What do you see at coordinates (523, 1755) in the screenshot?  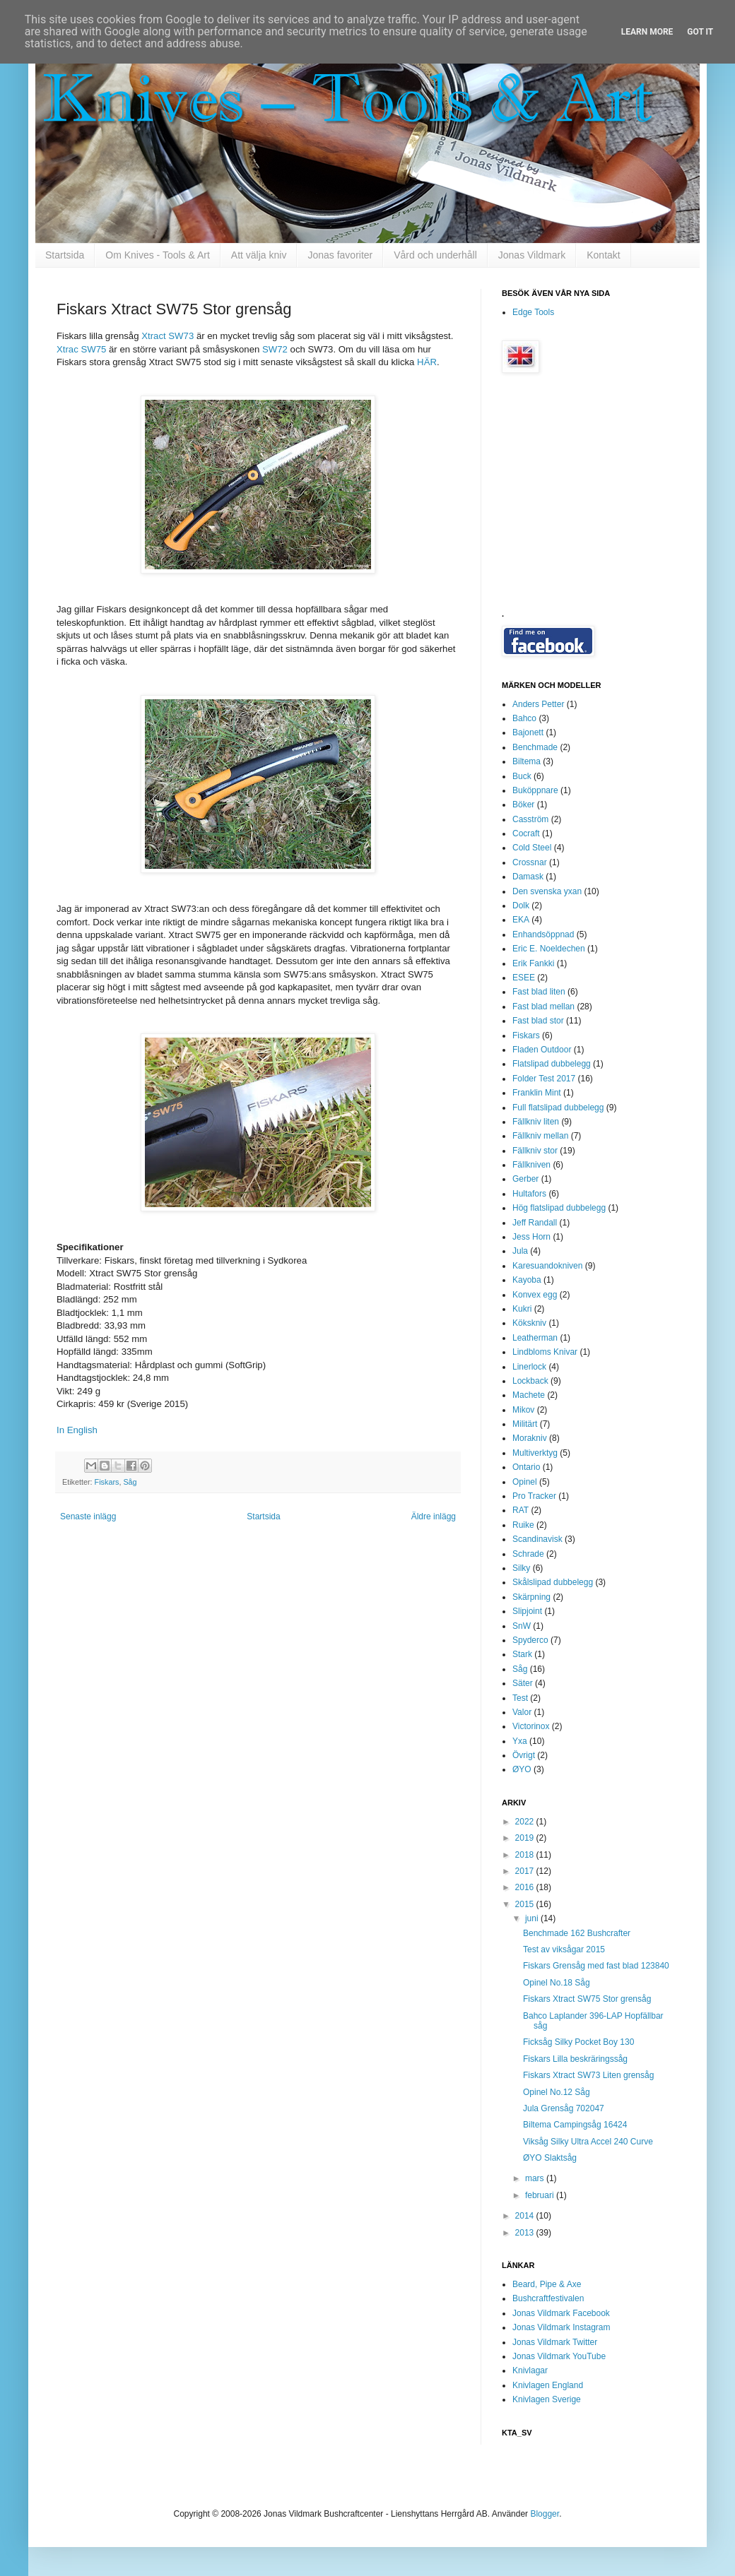 I see `Övrigt` at bounding box center [523, 1755].